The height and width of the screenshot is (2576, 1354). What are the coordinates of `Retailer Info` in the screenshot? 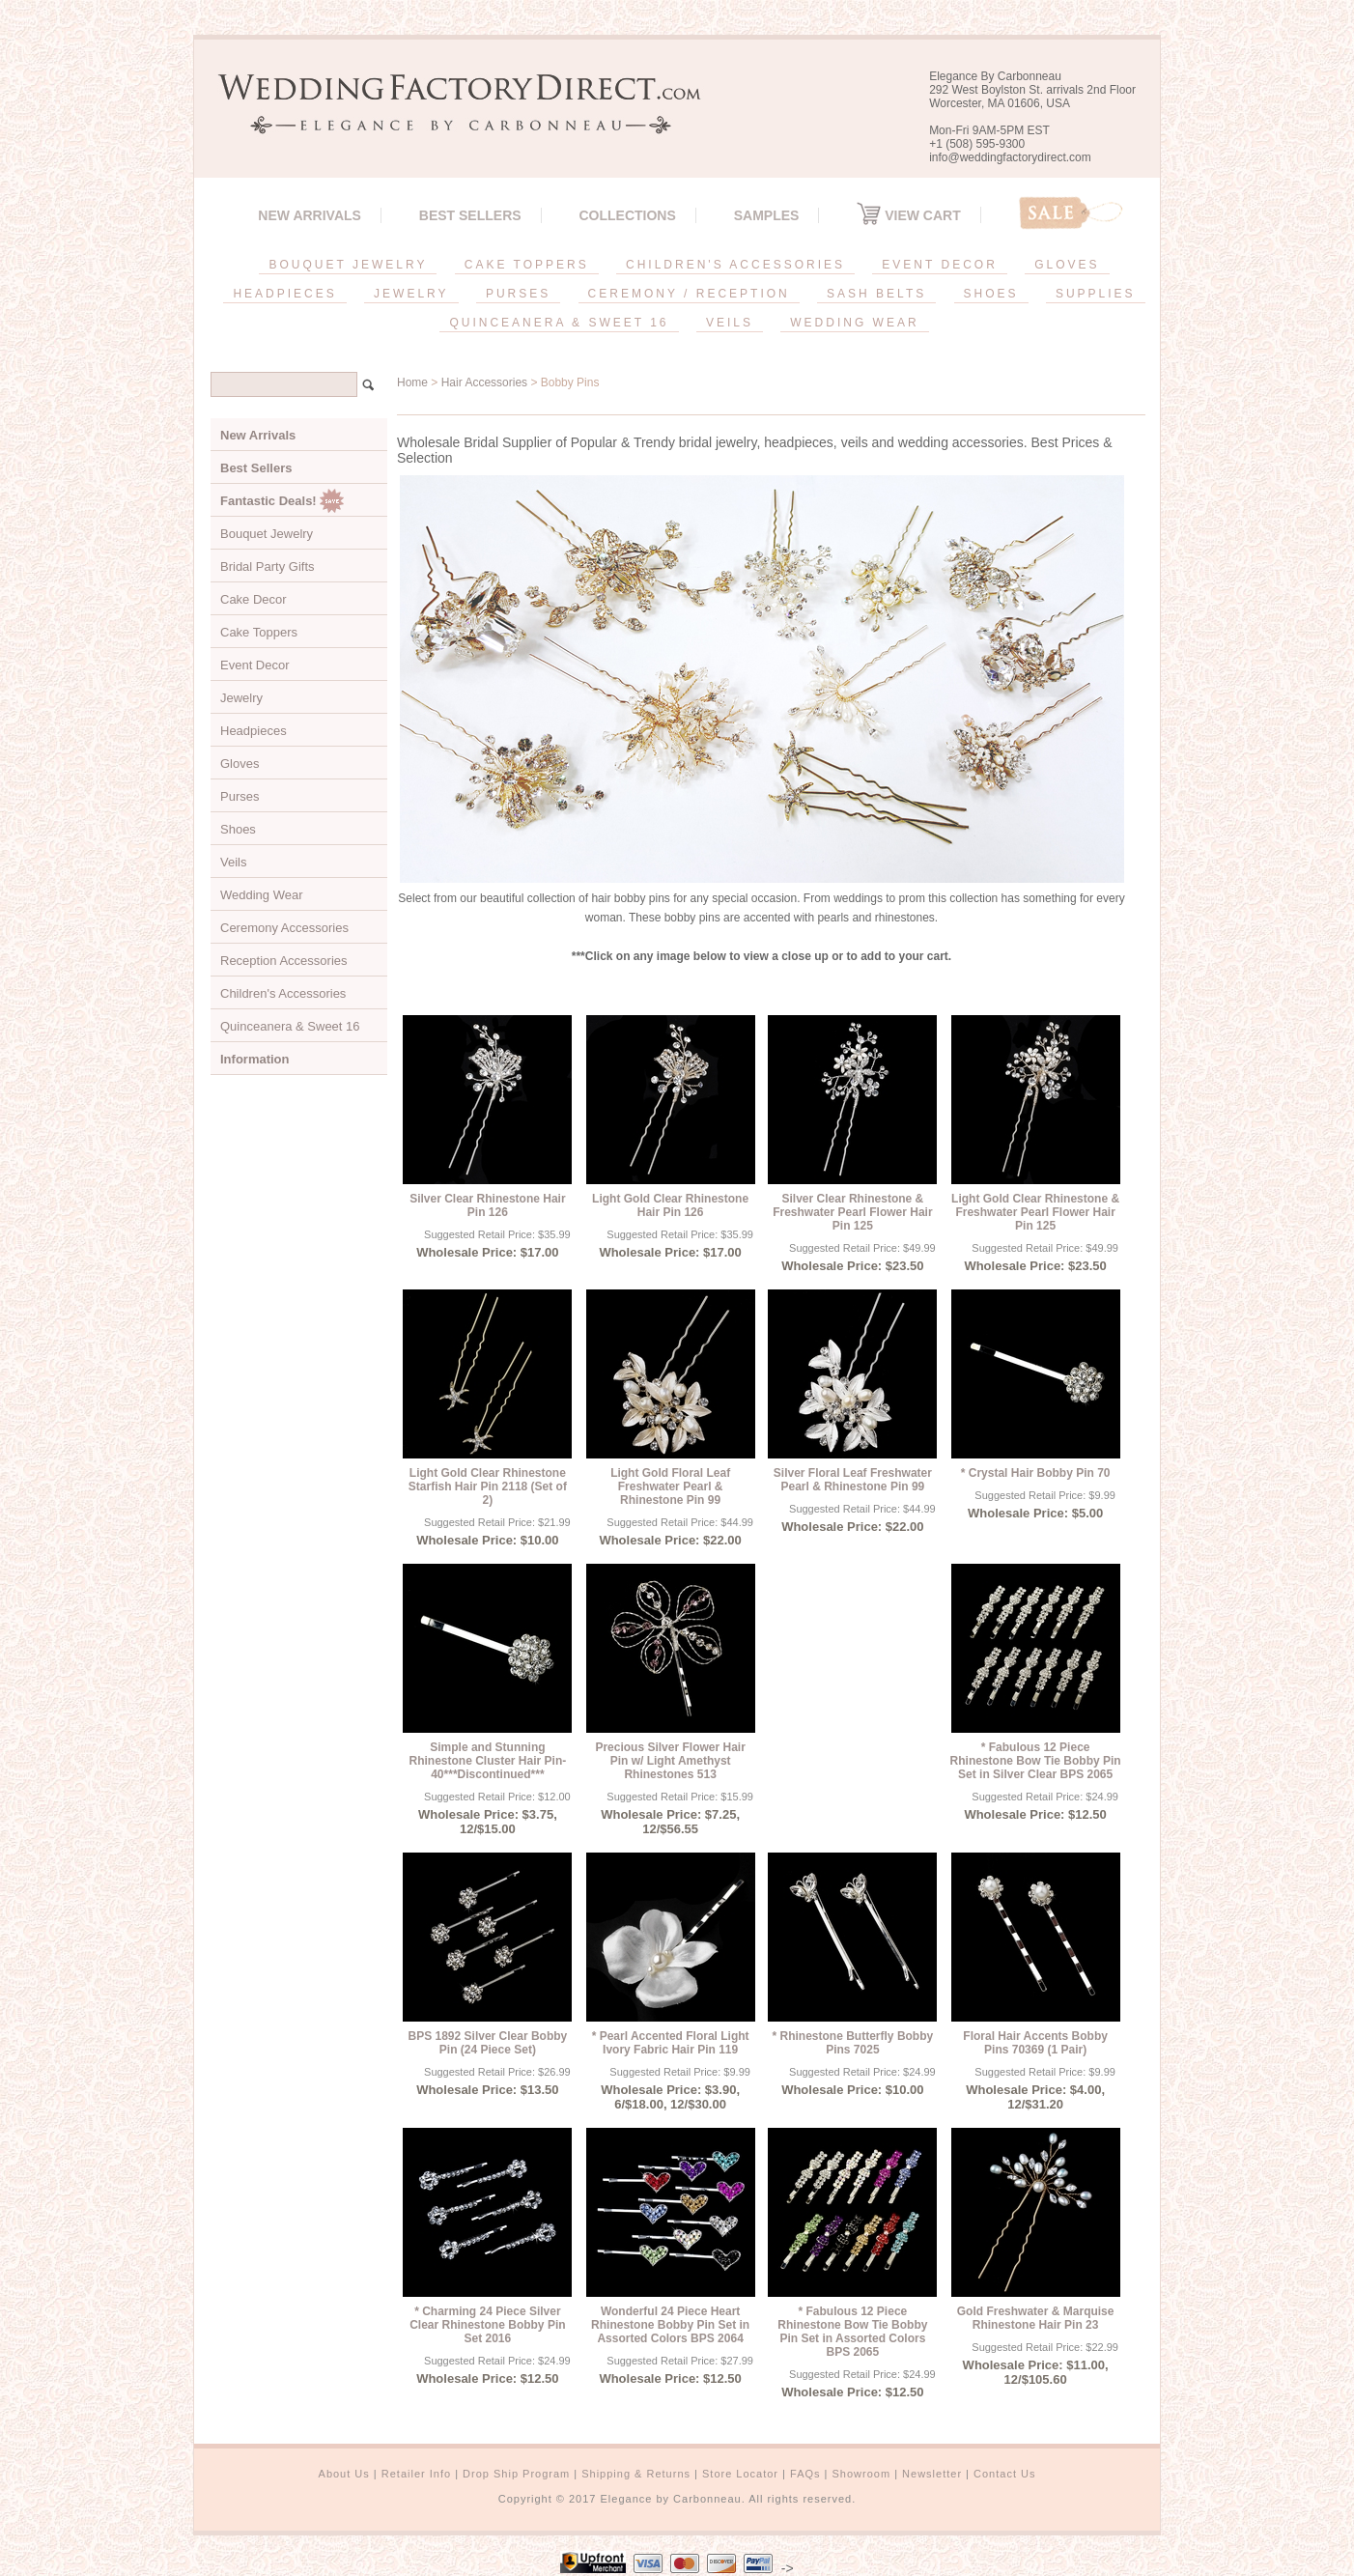 It's located at (416, 2473).